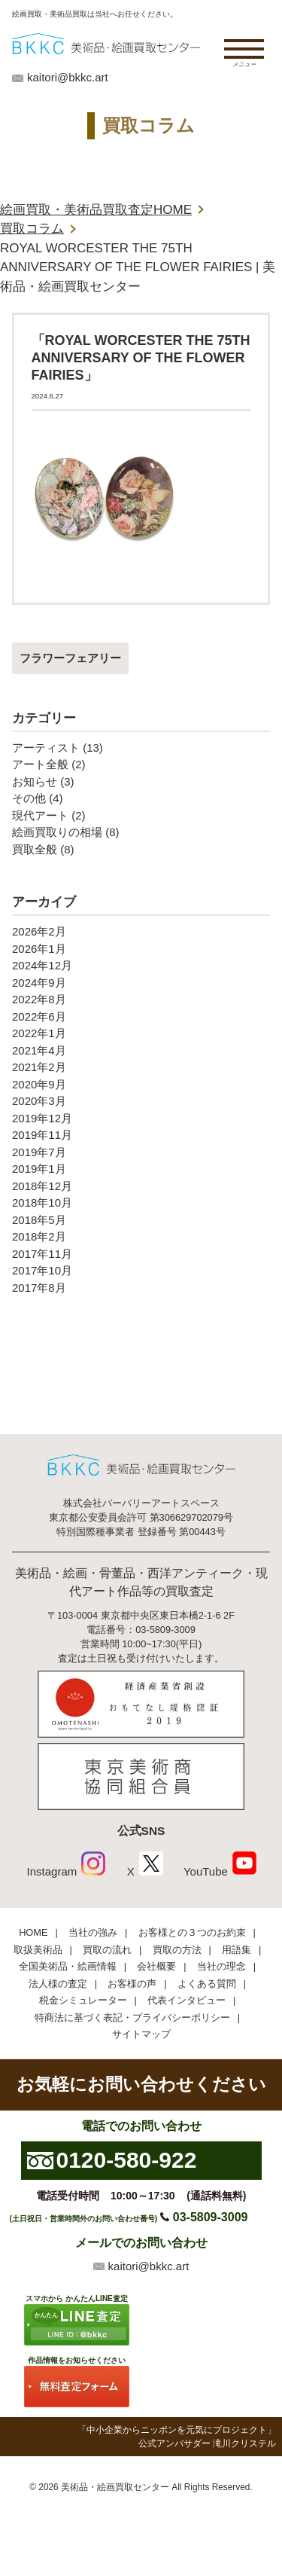 The height and width of the screenshot is (2576, 282). Describe the element at coordinates (126, 2159) in the screenshot. I see `0120-580-922` at that location.